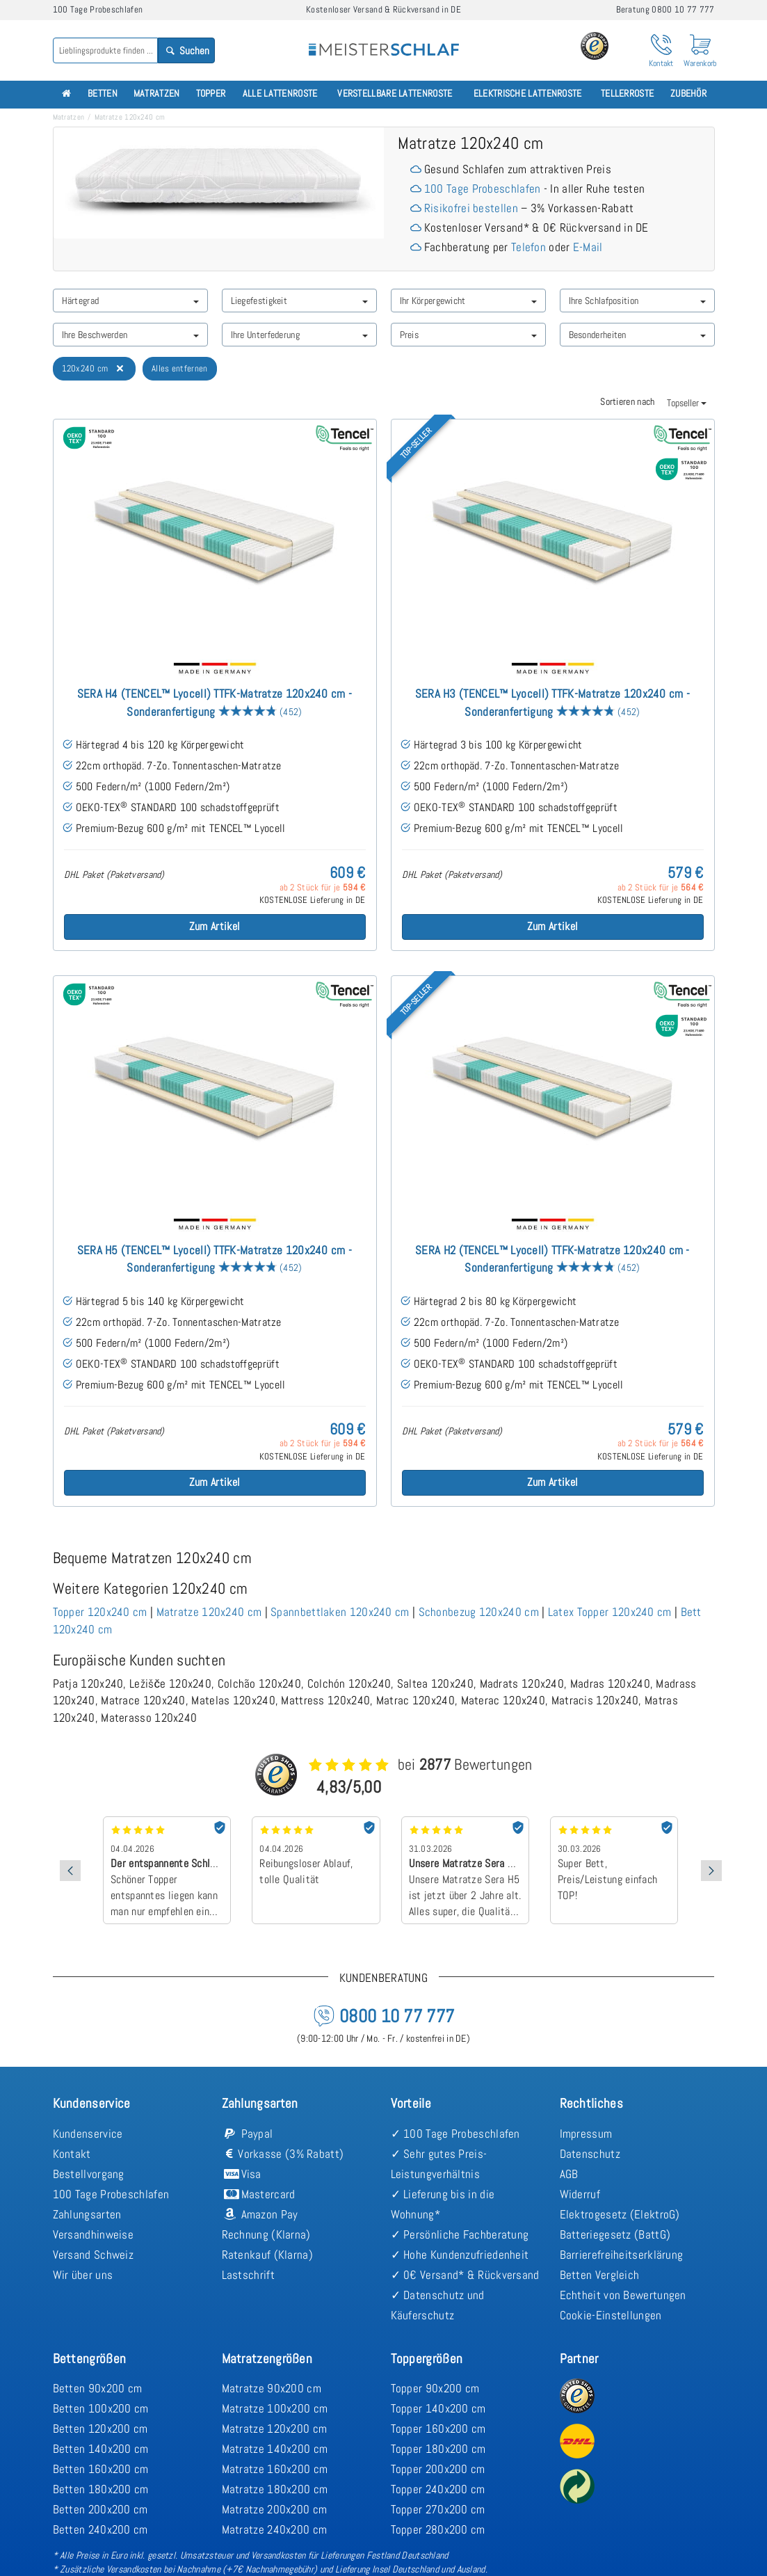 The width and height of the screenshot is (767, 2576). Describe the element at coordinates (615, 2234) in the screenshot. I see `Batteriegesetz (BattG)` at that location.